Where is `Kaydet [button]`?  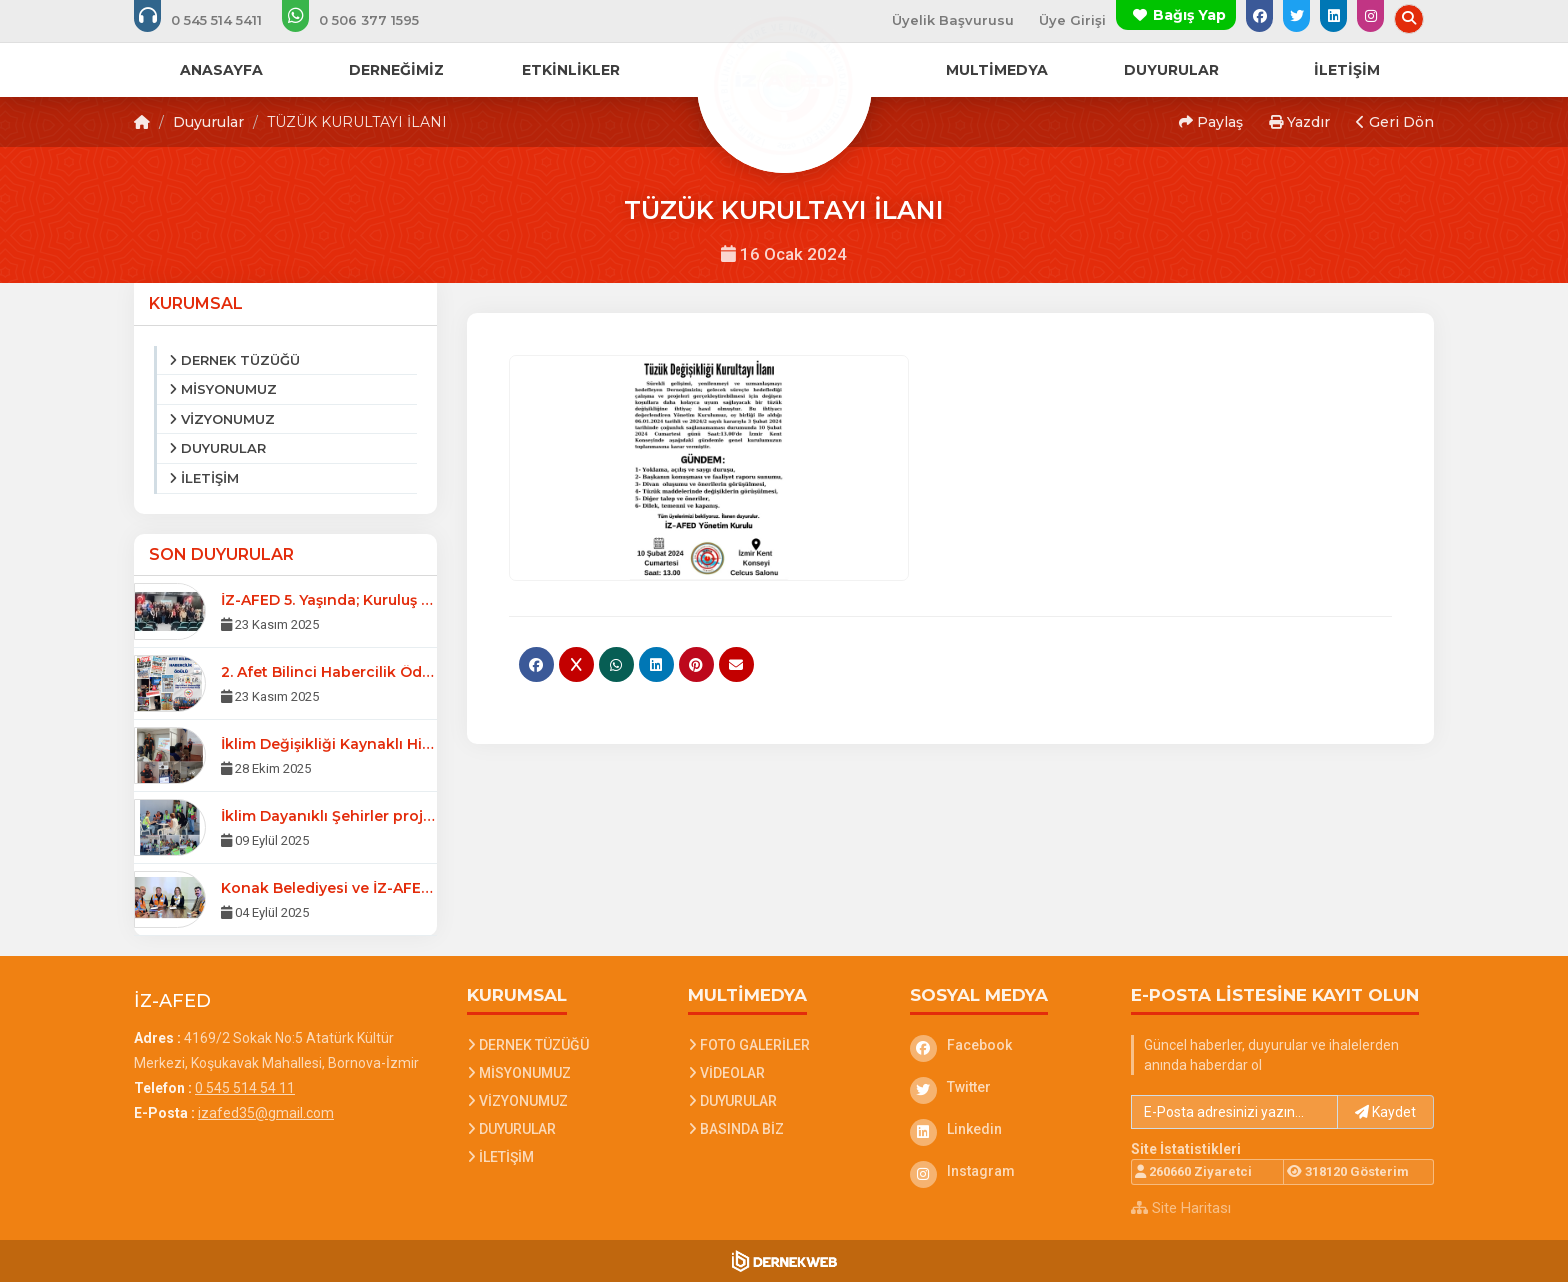 Kaydet [button] is located at coordinates (1385, 1112).